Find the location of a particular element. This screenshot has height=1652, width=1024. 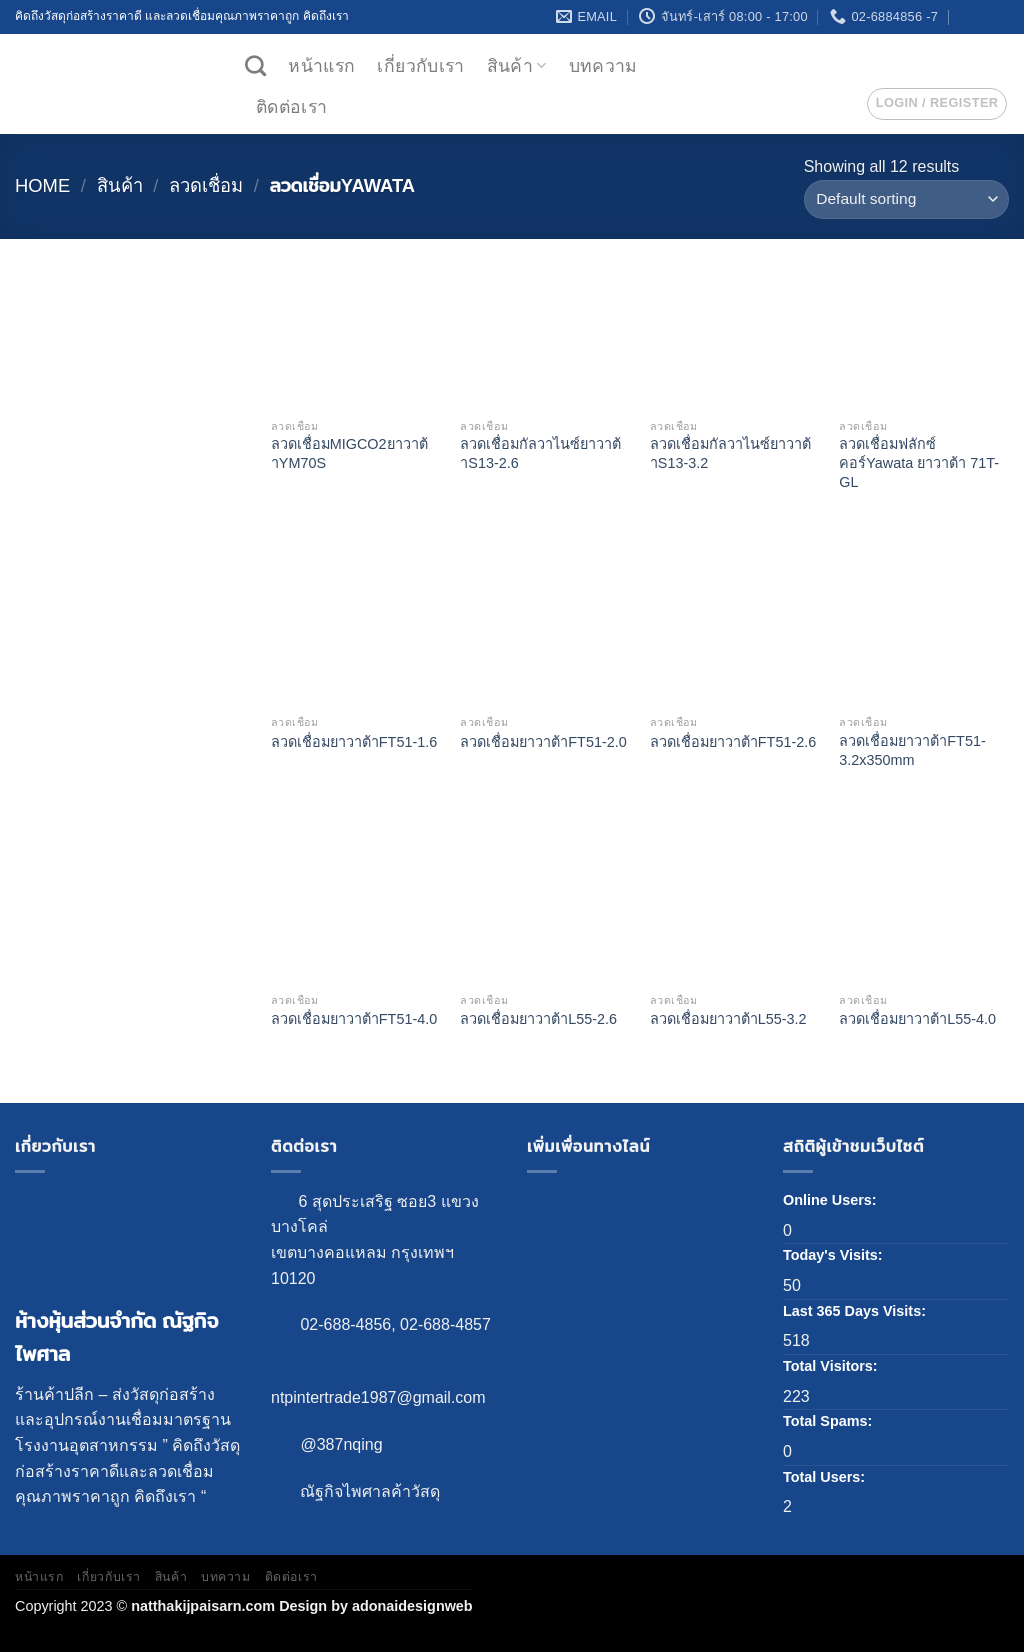

ลวดเชื่อมกัลวาไนซ์ยาวาต้าS13-2.6 is located at coordinates (540, 453).